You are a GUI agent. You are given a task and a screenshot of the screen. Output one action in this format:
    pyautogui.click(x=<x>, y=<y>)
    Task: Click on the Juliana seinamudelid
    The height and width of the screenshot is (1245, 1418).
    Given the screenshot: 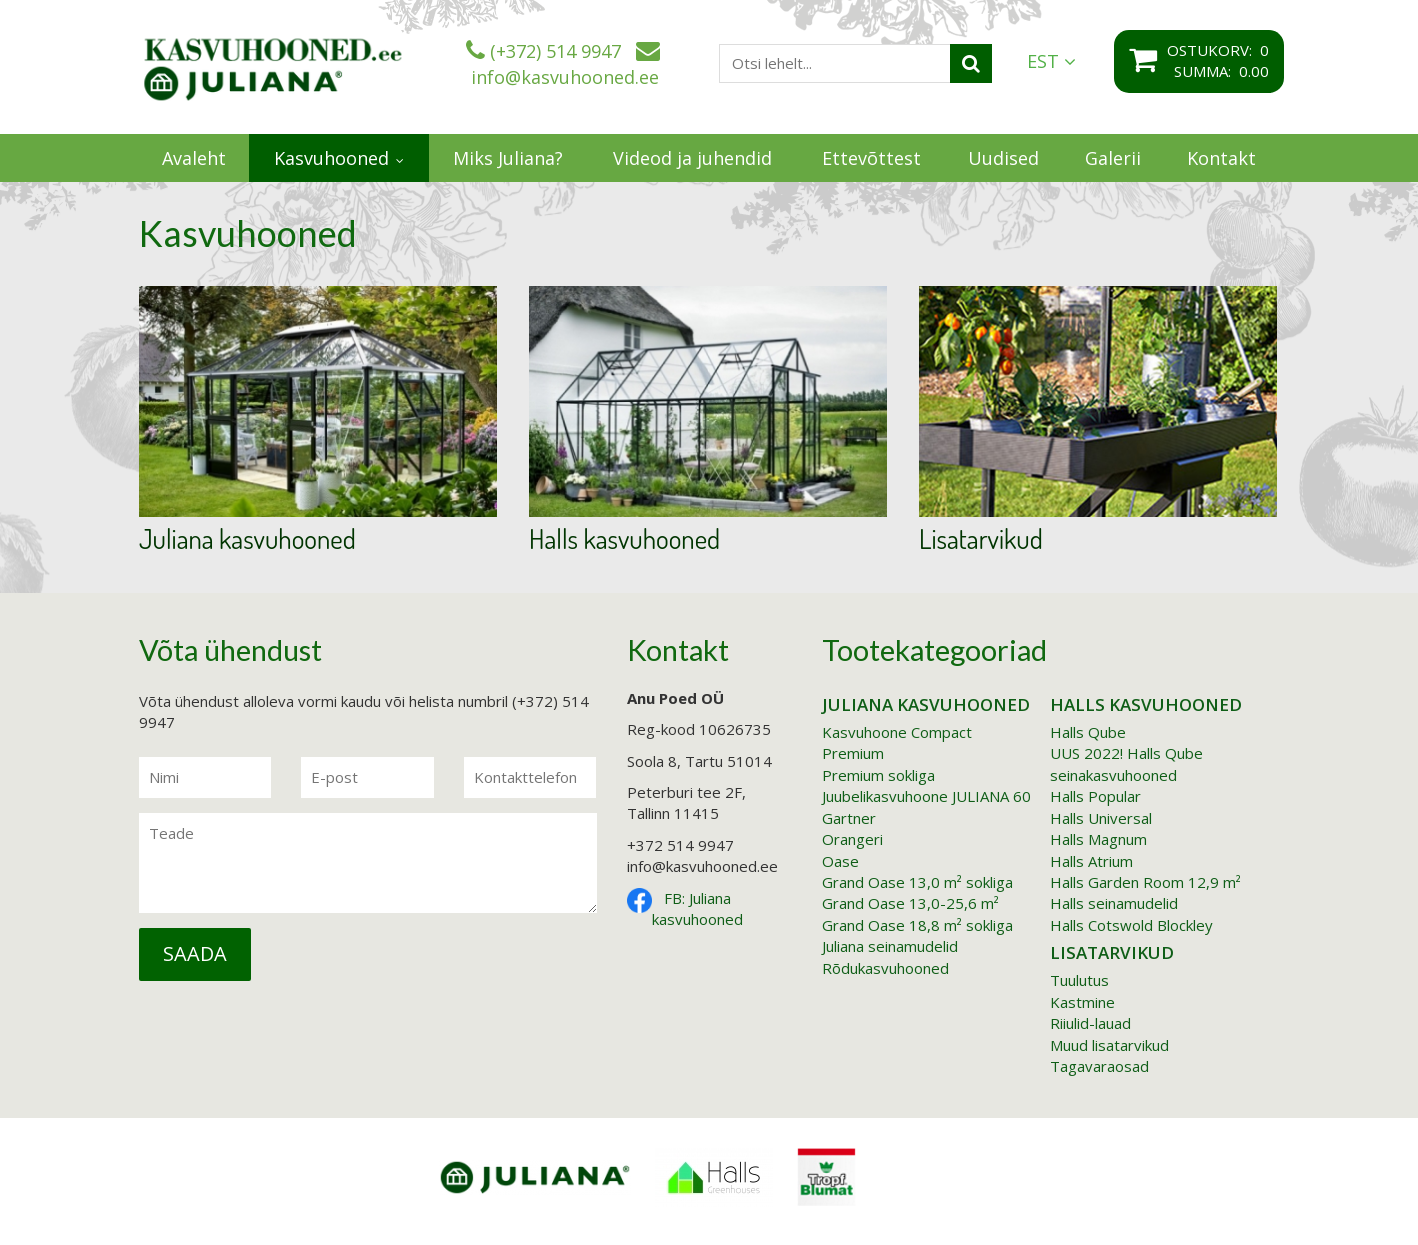 What is the action you would take?
    pyautogui.click(x=890, y=946)
    